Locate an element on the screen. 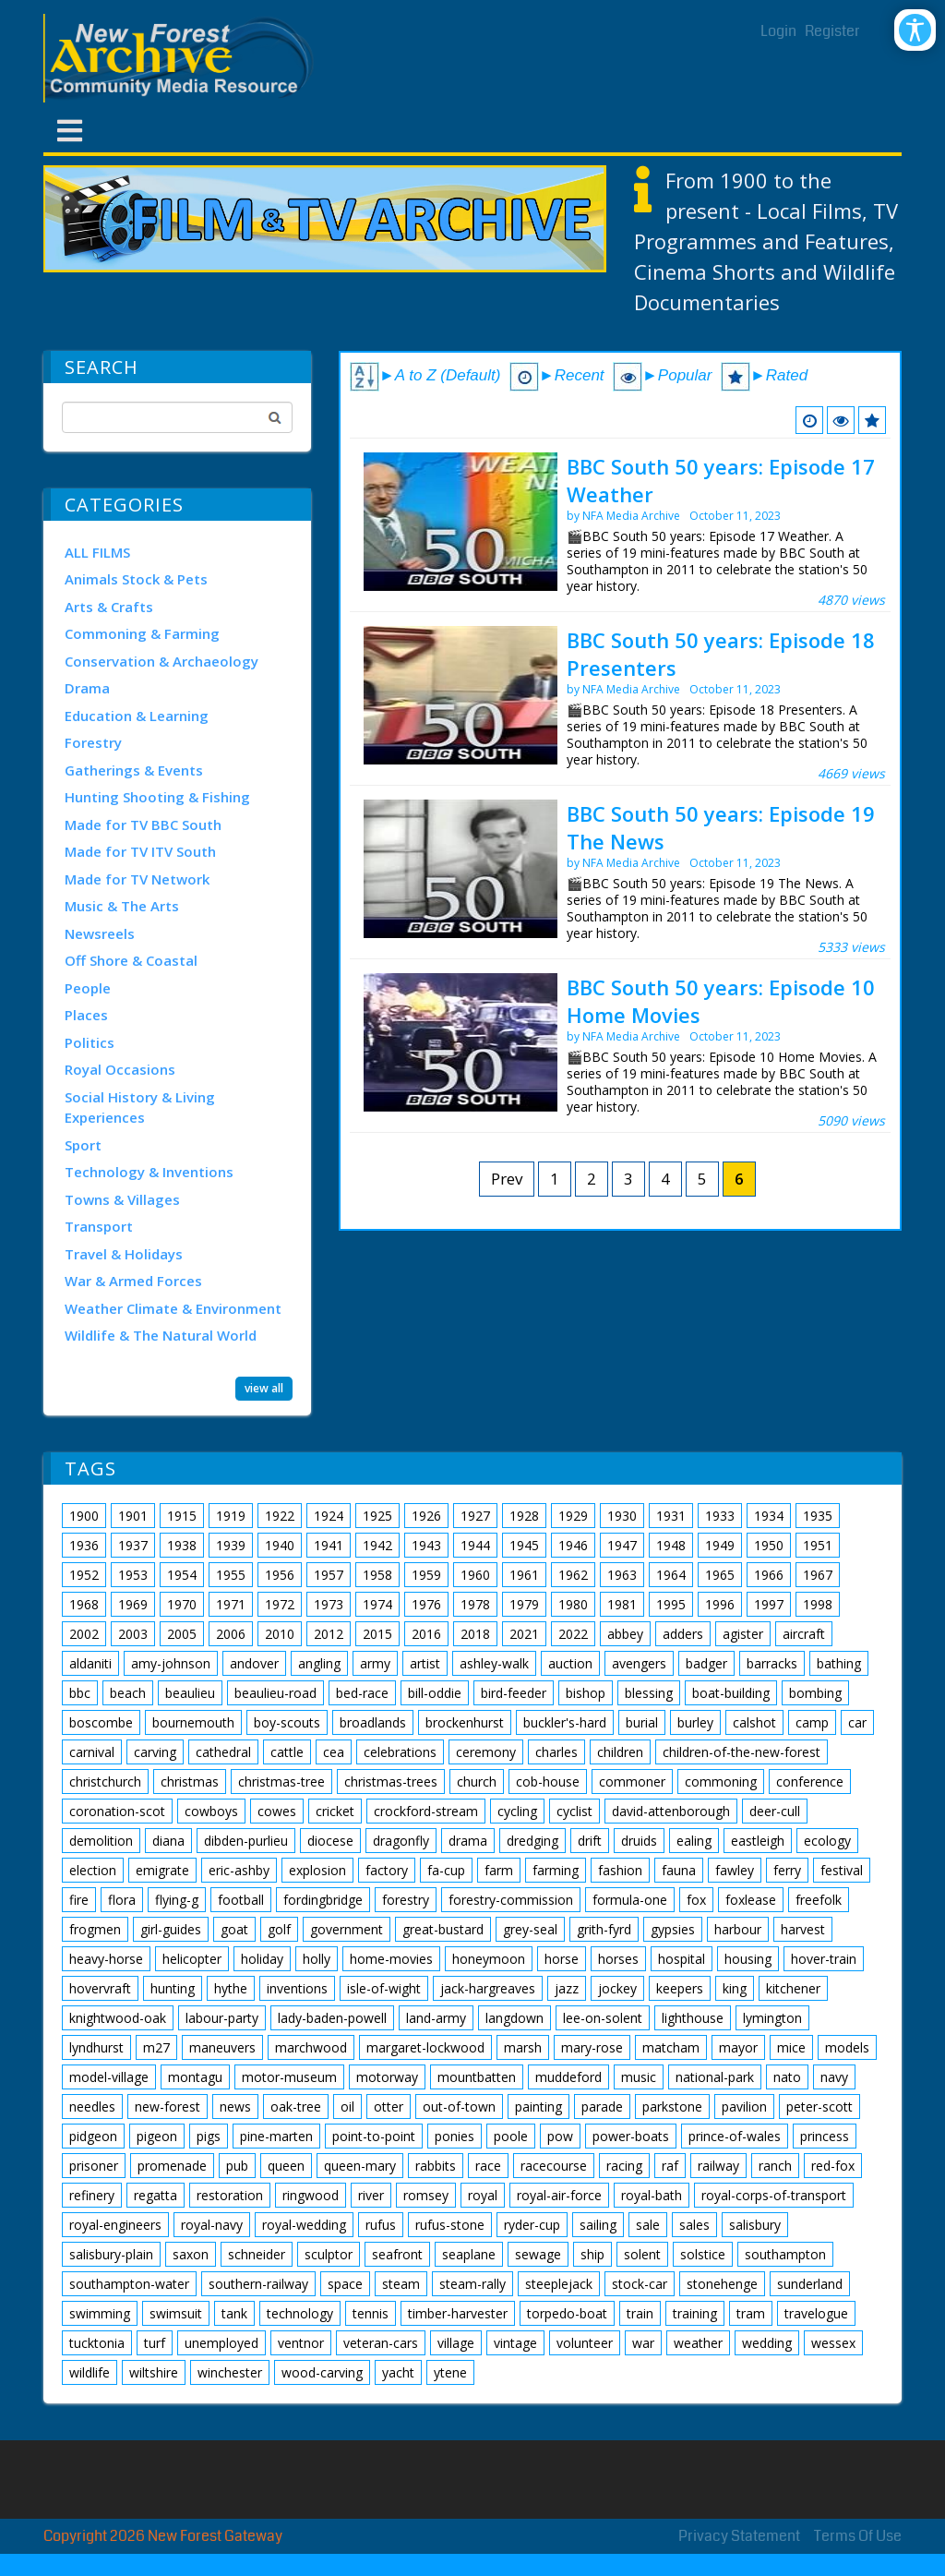 Image resolution: width=945 pixels, height=2576 pixels. 1978 is located at coordinates (475, 1604).